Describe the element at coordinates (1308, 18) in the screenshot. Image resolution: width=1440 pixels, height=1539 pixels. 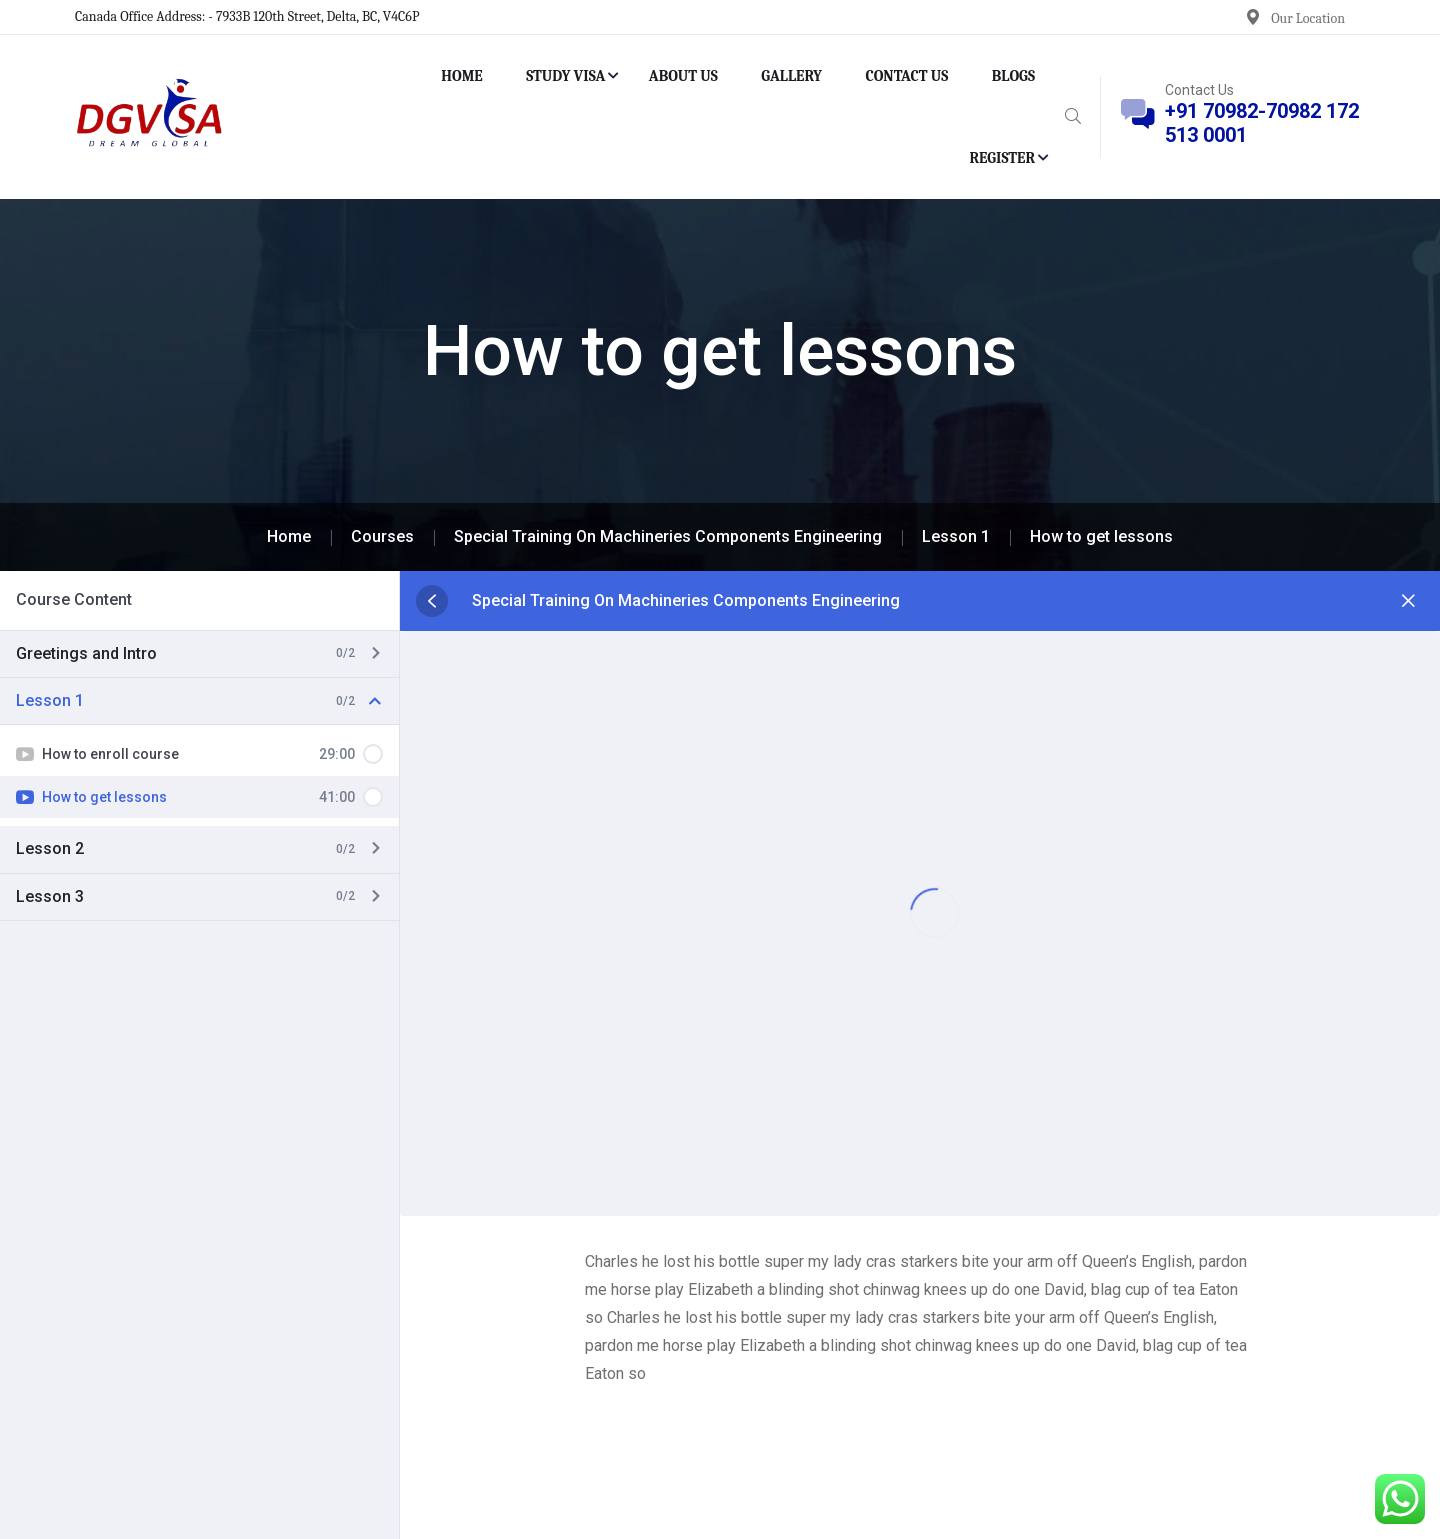
I see `Our Location` at that location.